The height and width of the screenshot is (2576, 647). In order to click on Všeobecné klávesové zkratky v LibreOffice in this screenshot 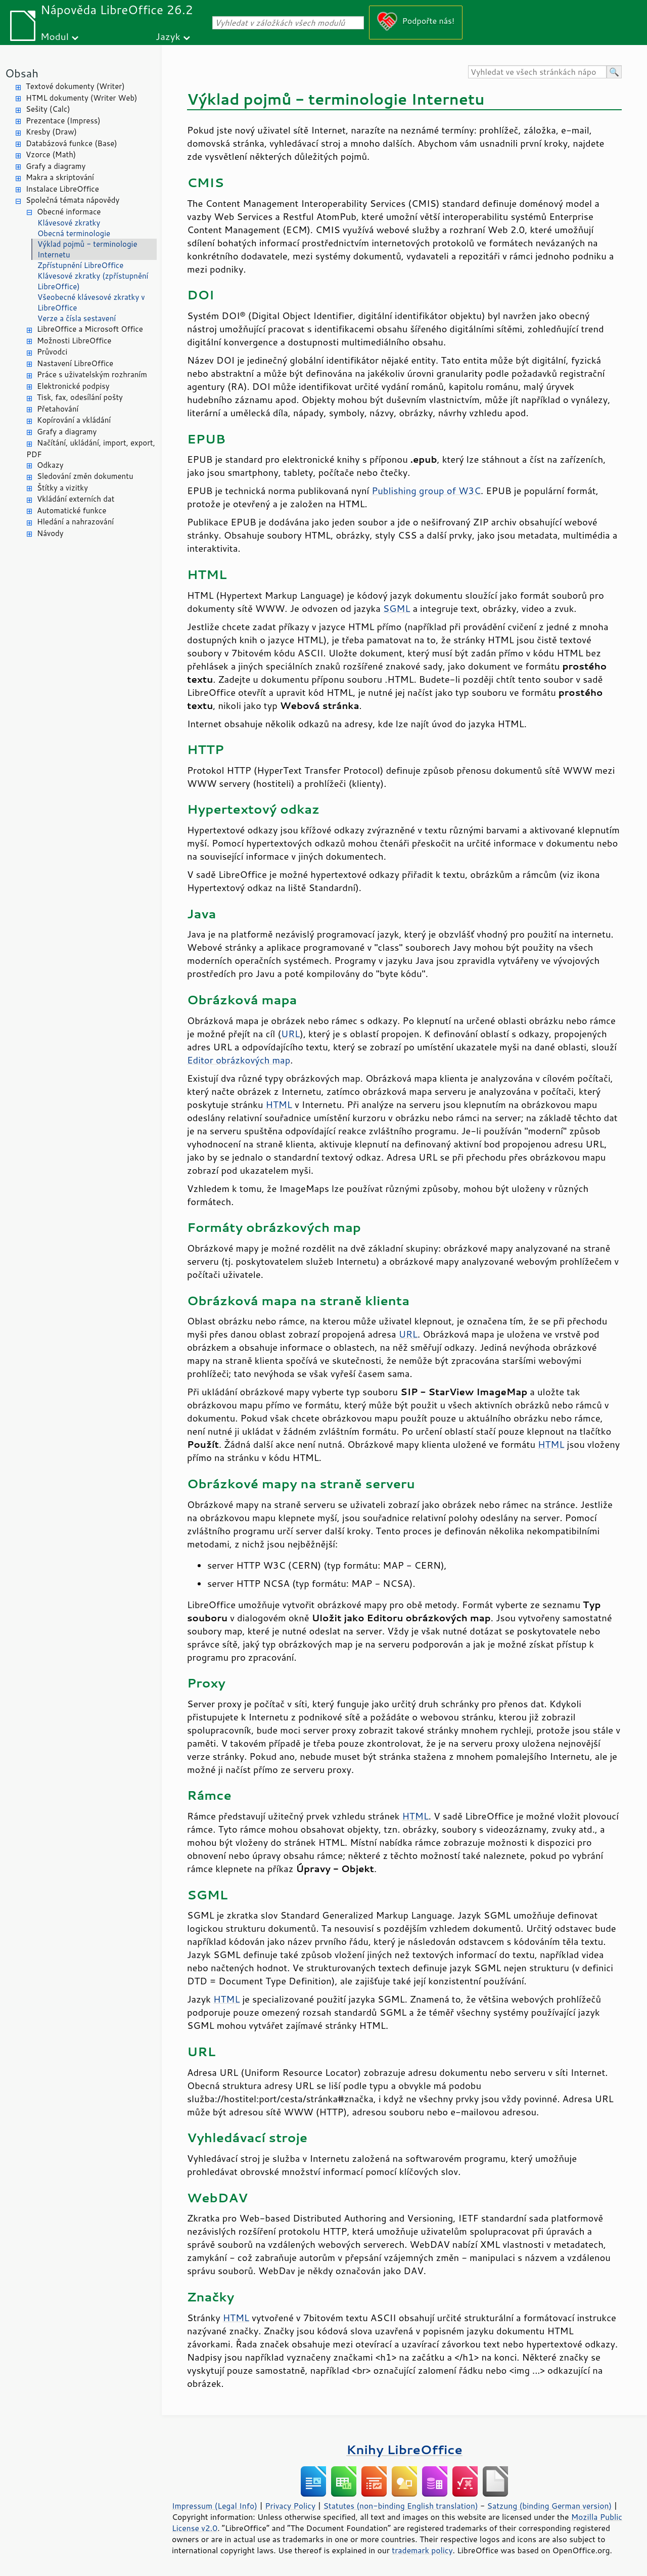, I will do `click(91, 302)`.